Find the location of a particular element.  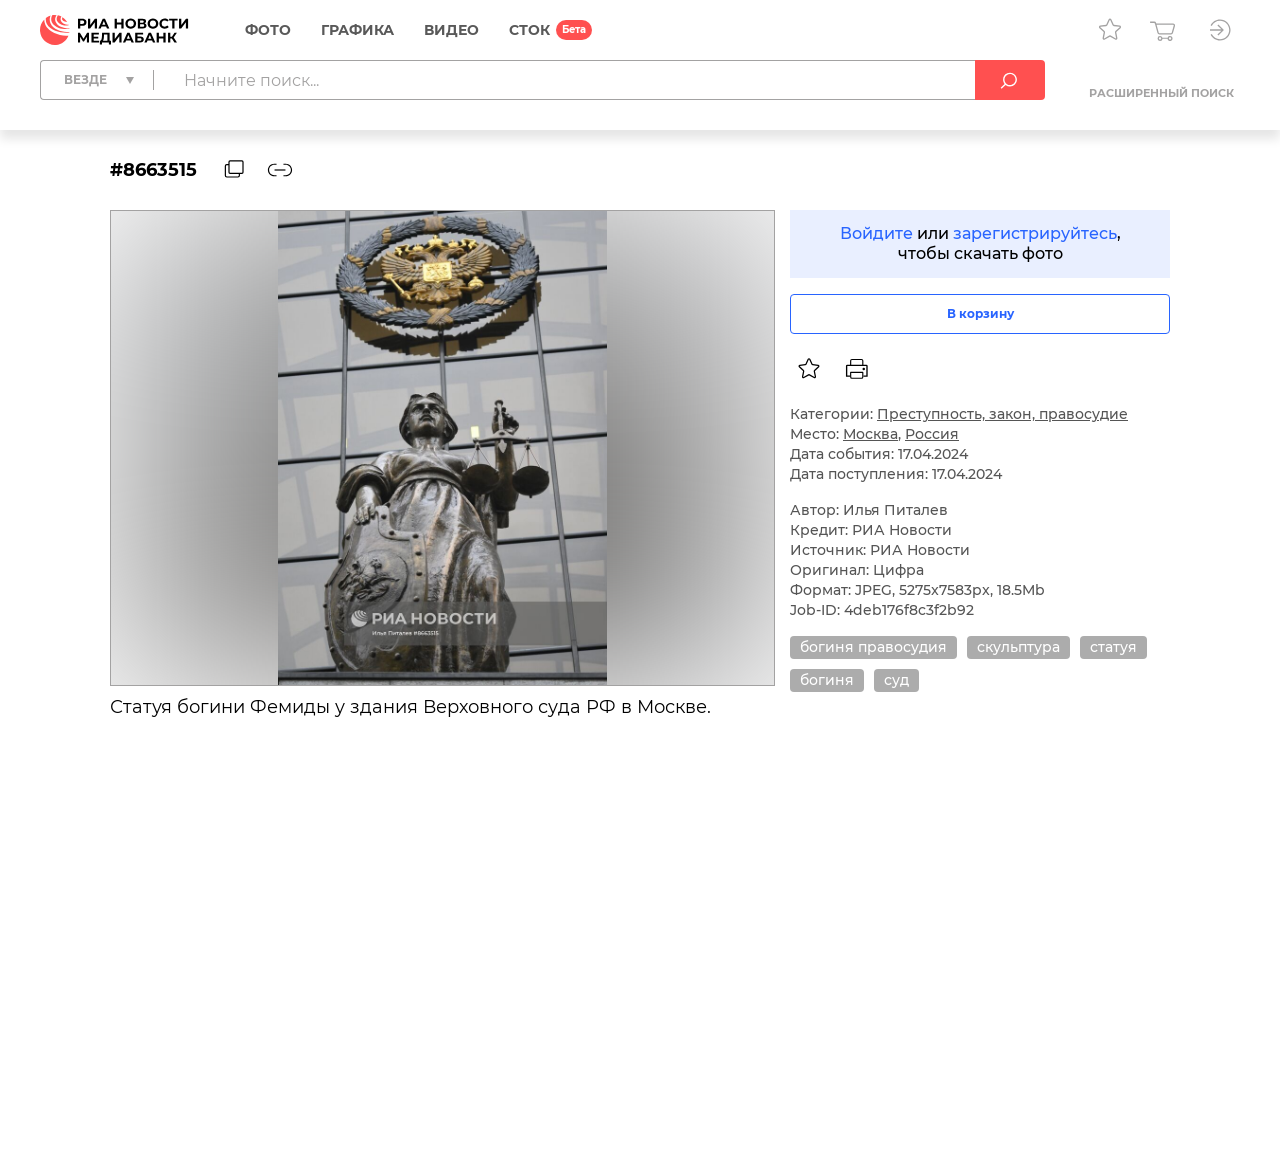

Фото is located at coordinates (268, 30).